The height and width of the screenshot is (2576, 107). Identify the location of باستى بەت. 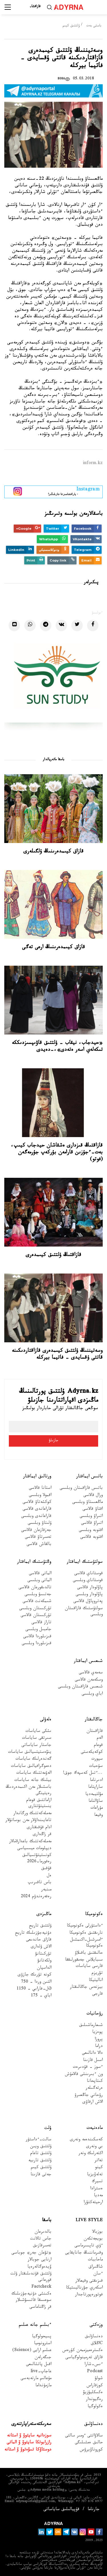
(93, 26).